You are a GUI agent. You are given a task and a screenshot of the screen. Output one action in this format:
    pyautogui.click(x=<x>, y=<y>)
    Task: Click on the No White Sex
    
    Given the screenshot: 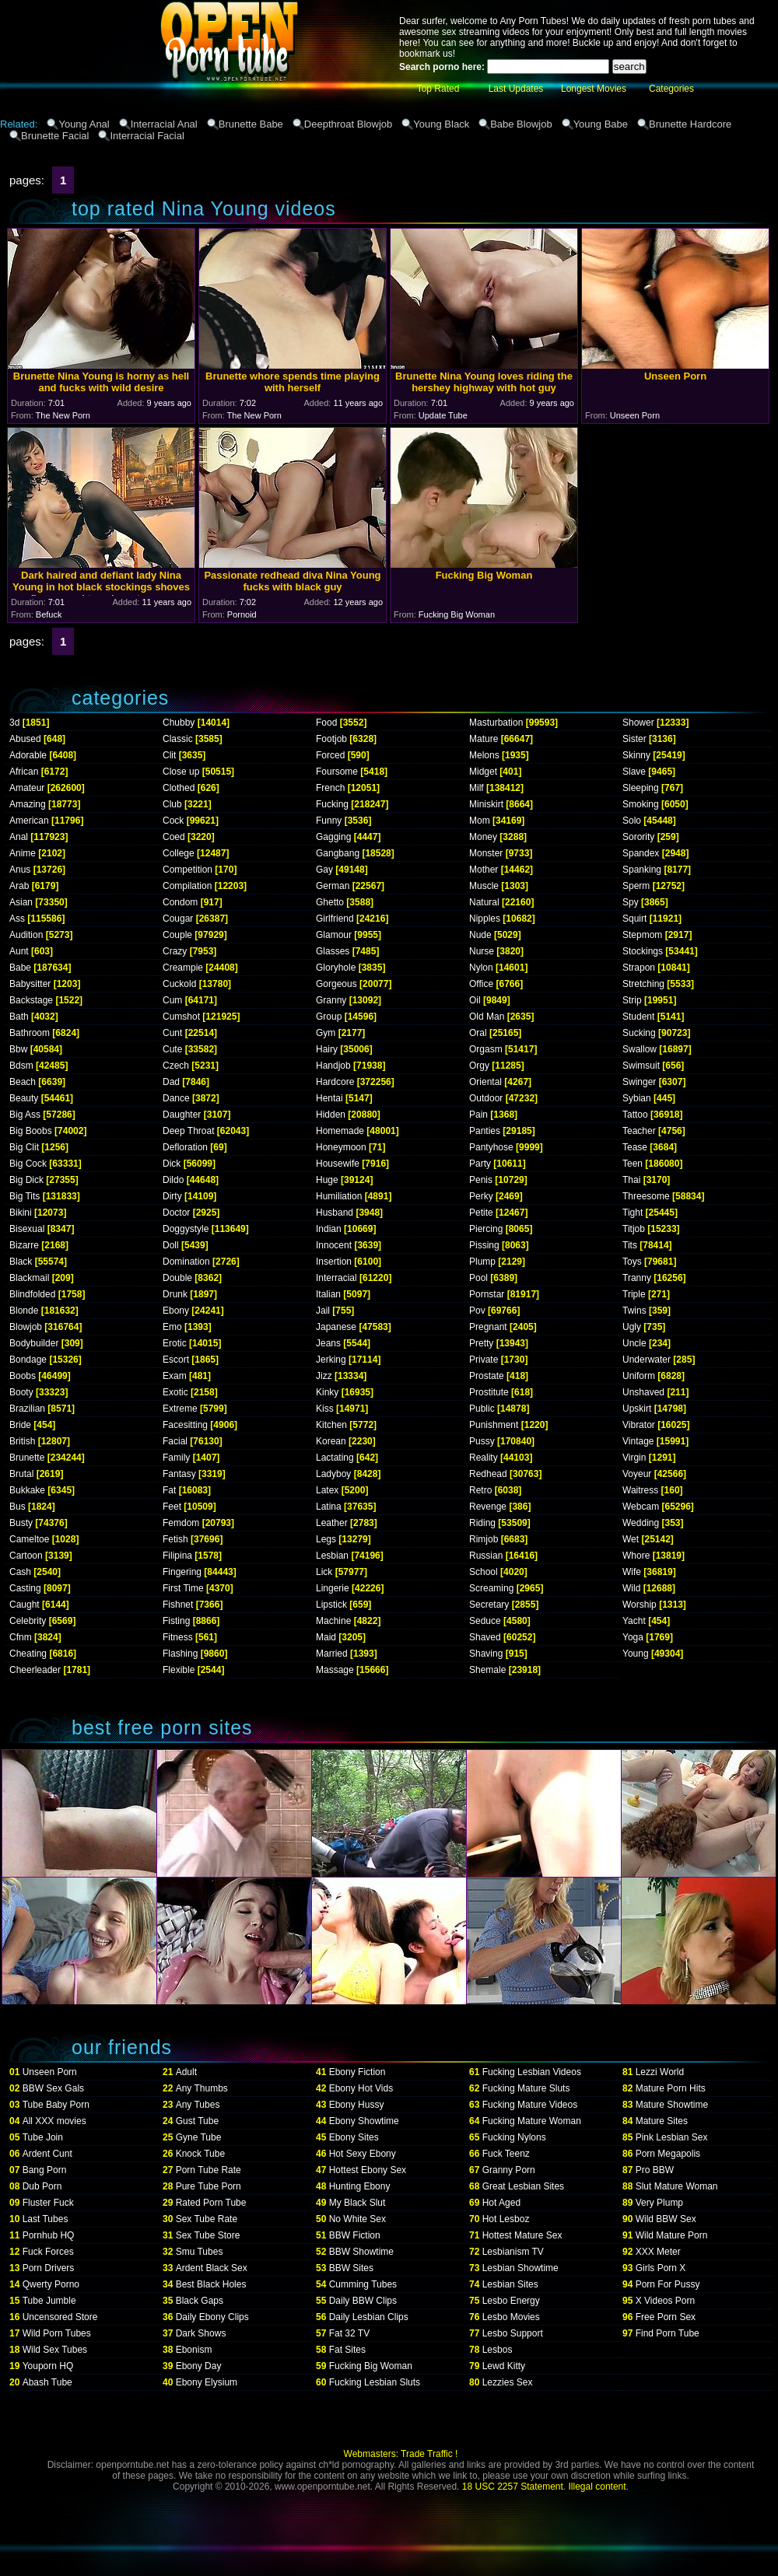 What is the action you would take?
    pyautogui.click(x=357, y=2219)
    